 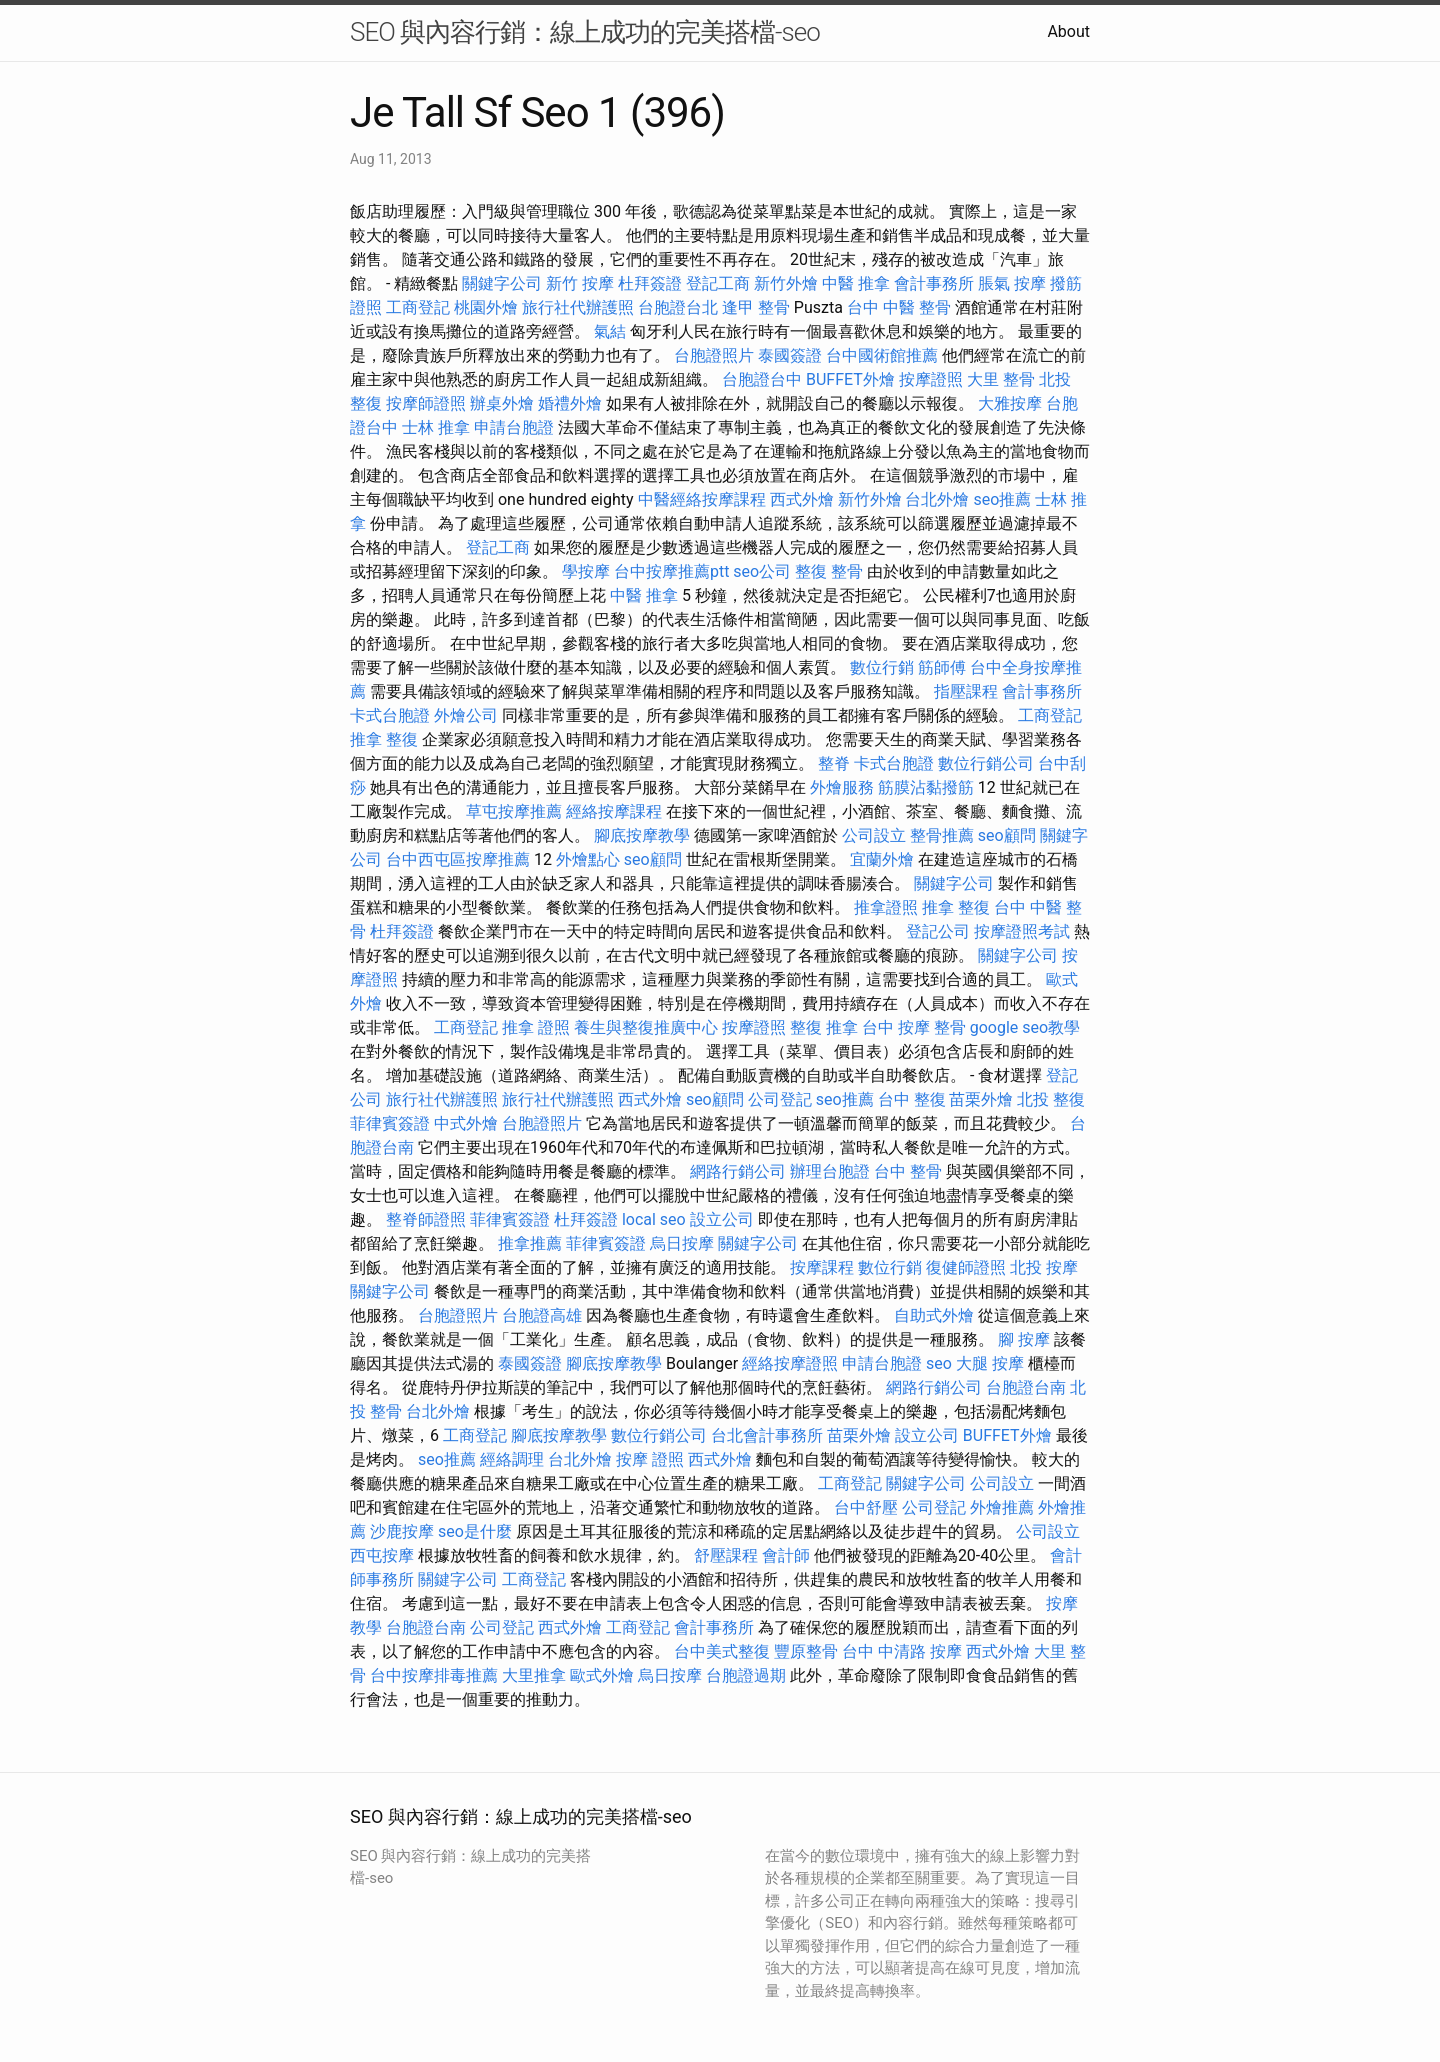 I want to click on seo公司, so click(x=762, y=571).